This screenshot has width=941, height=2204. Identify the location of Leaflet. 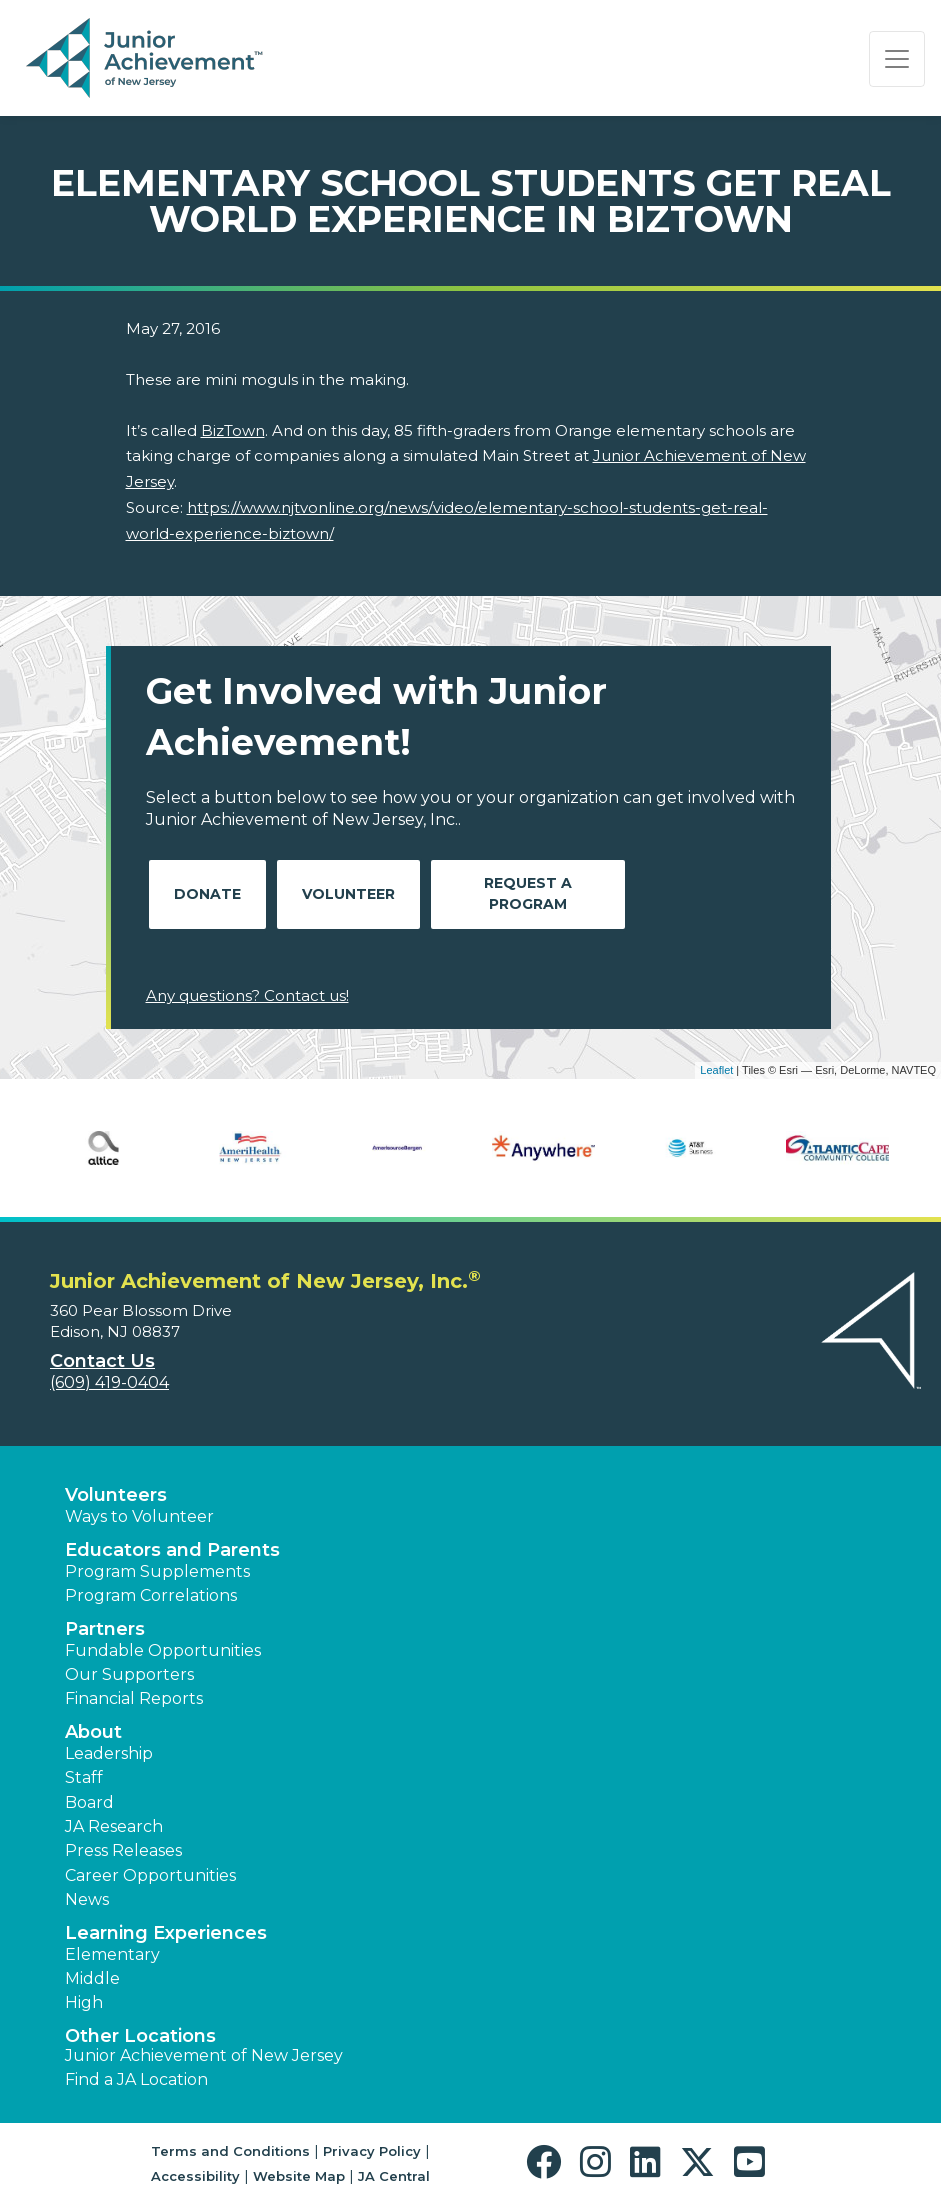
(716, 1070).